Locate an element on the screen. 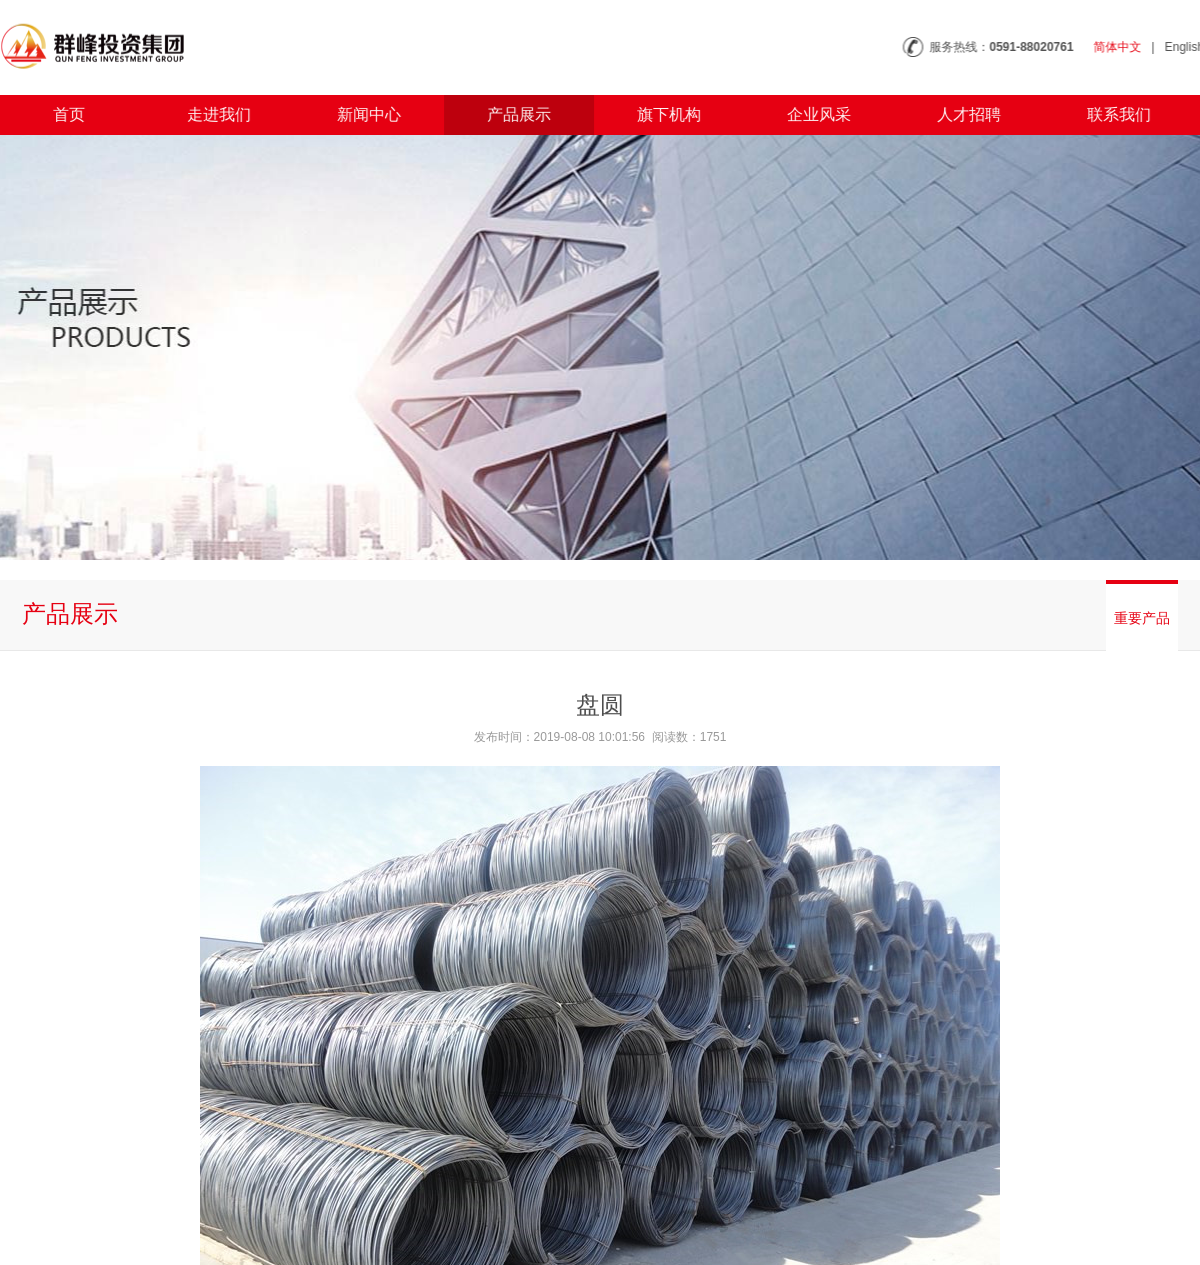  新闻中心 is located at coordinates (362, 114).